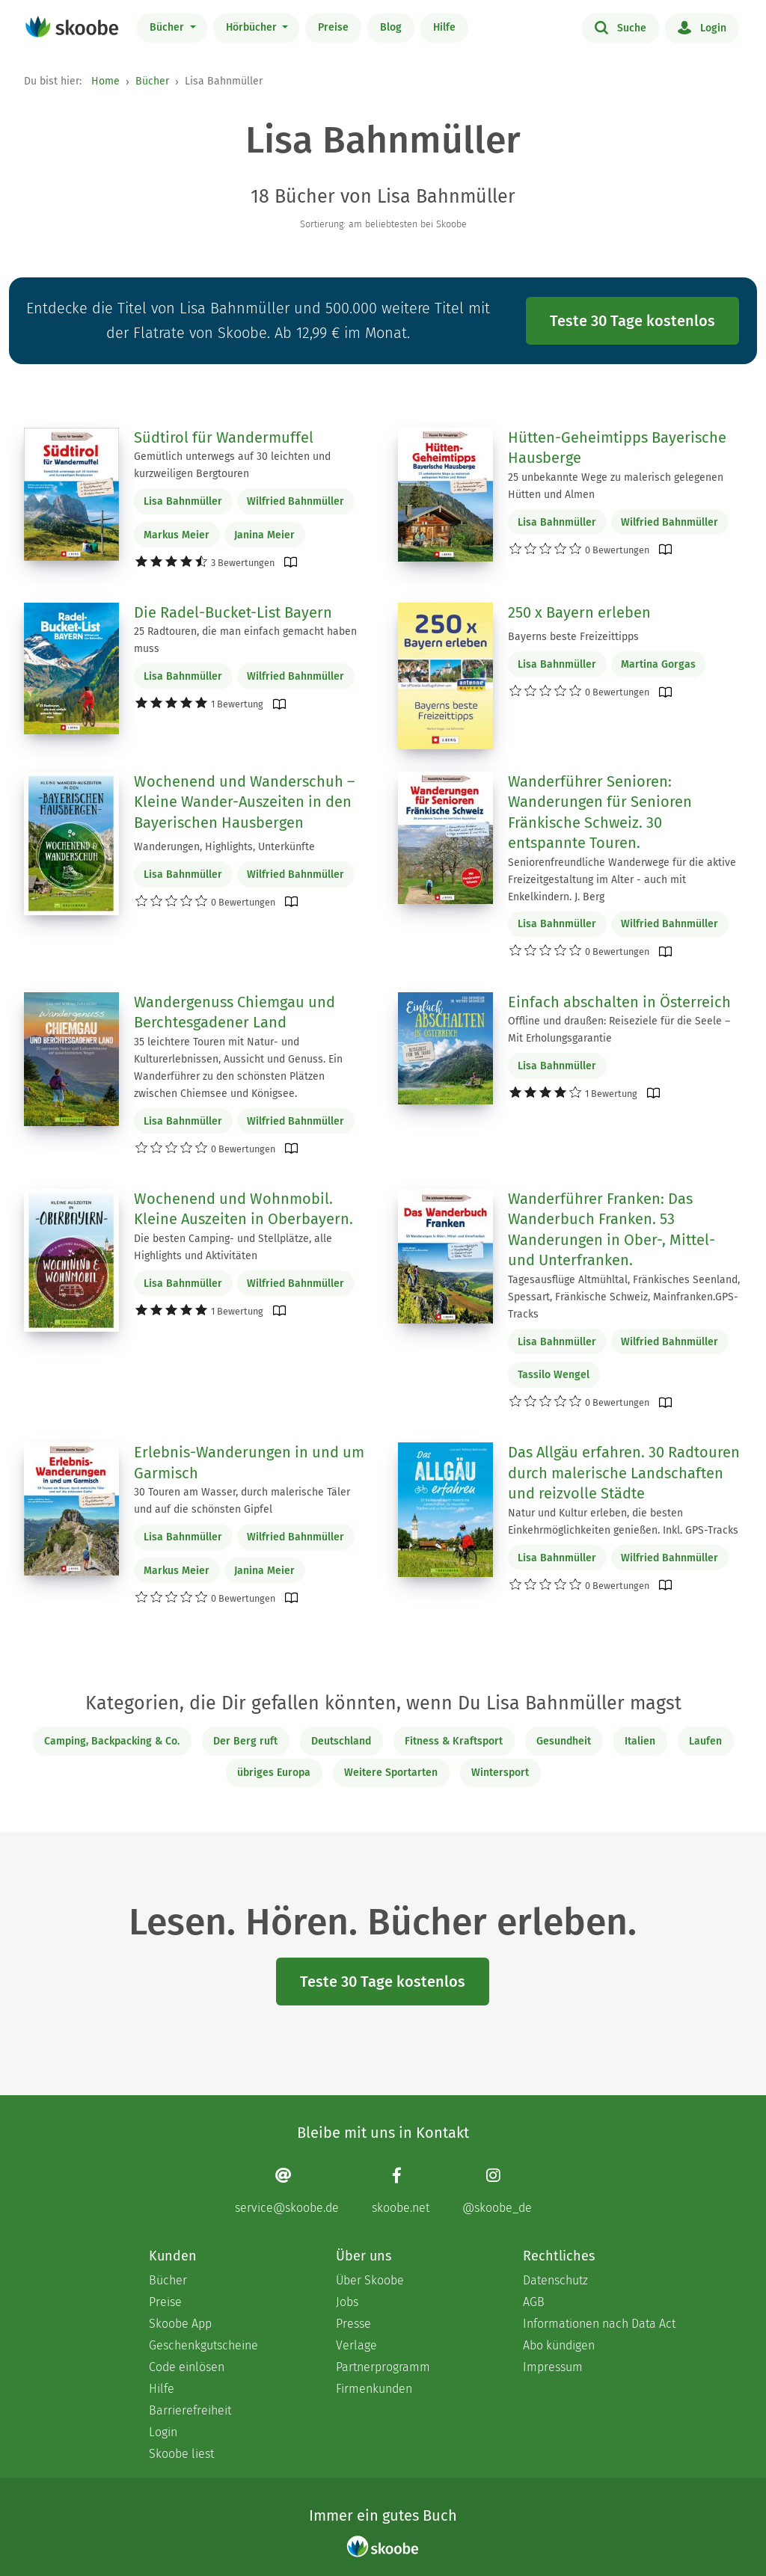  I want to click on Wanderungen, Highlights, Unterkünfte, so click(224, 846).